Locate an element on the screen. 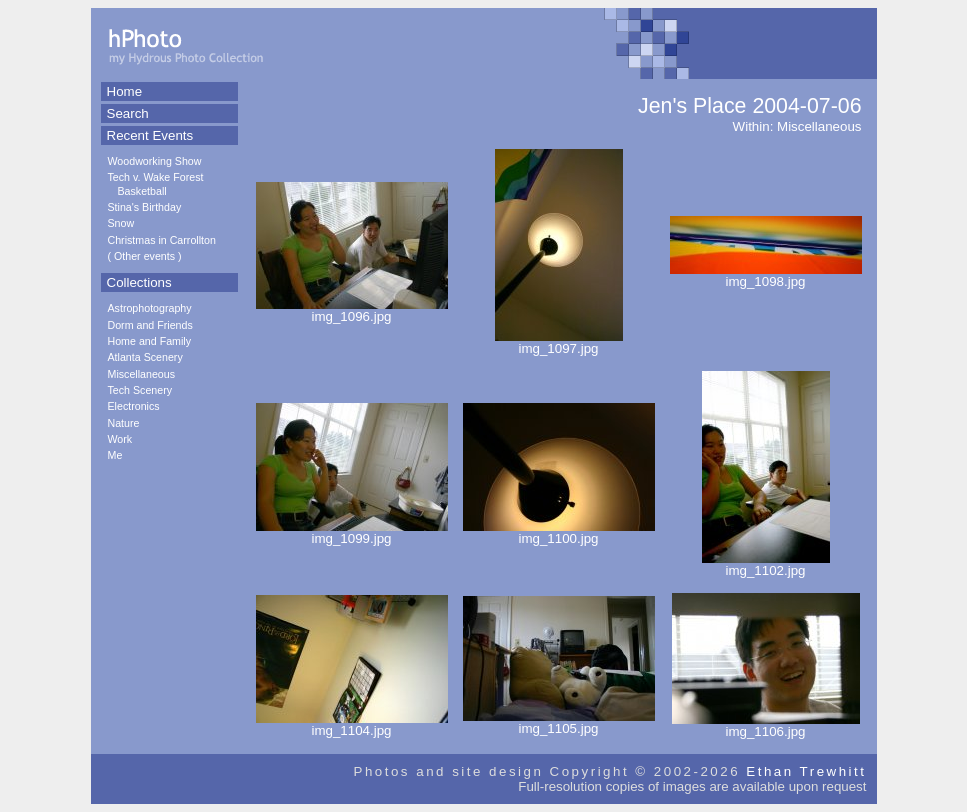 Image resolution: width=967 pixels, height=812 pixels. Atlanta Scenery is located at coordinates (145, 357).